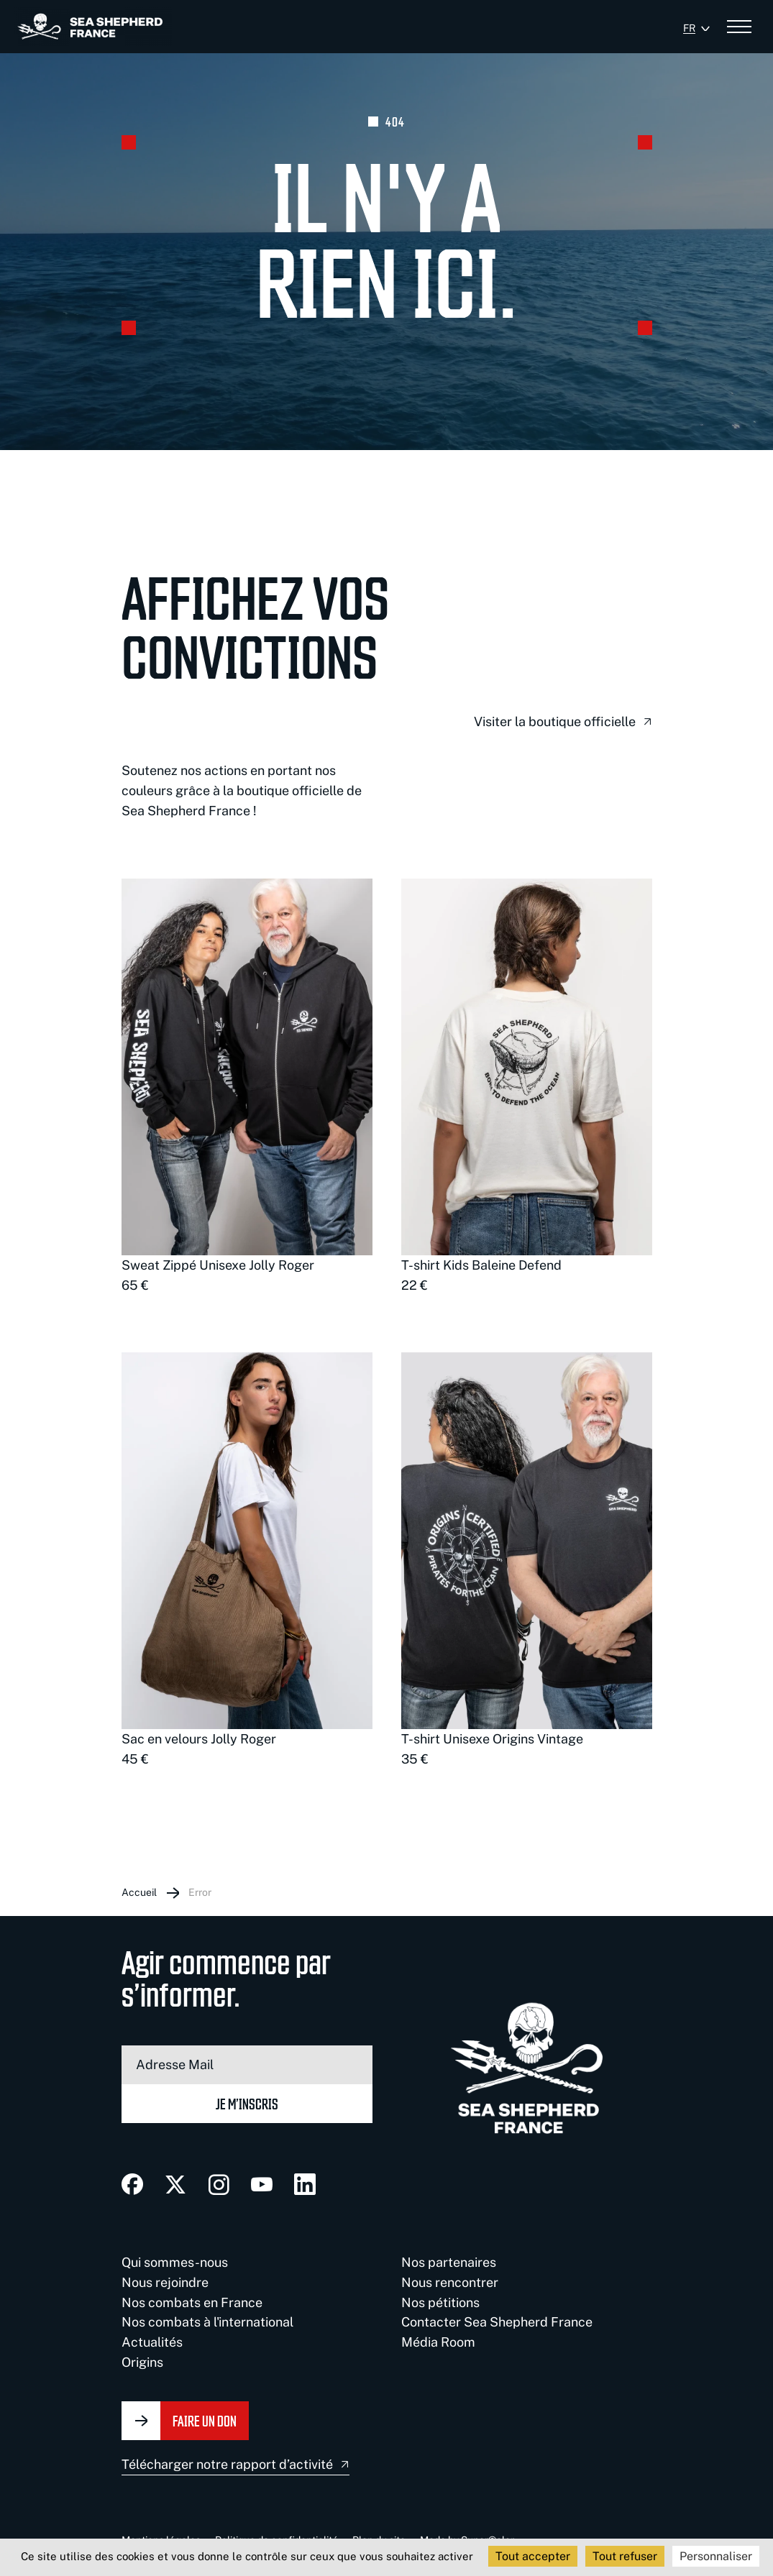 This screenshot has height=2576, width=773. What do you see at coordinates (497, 2321) in the screenshot?
I see `Contacter Sea Shepherd France` at bounding box center [497, 2321].